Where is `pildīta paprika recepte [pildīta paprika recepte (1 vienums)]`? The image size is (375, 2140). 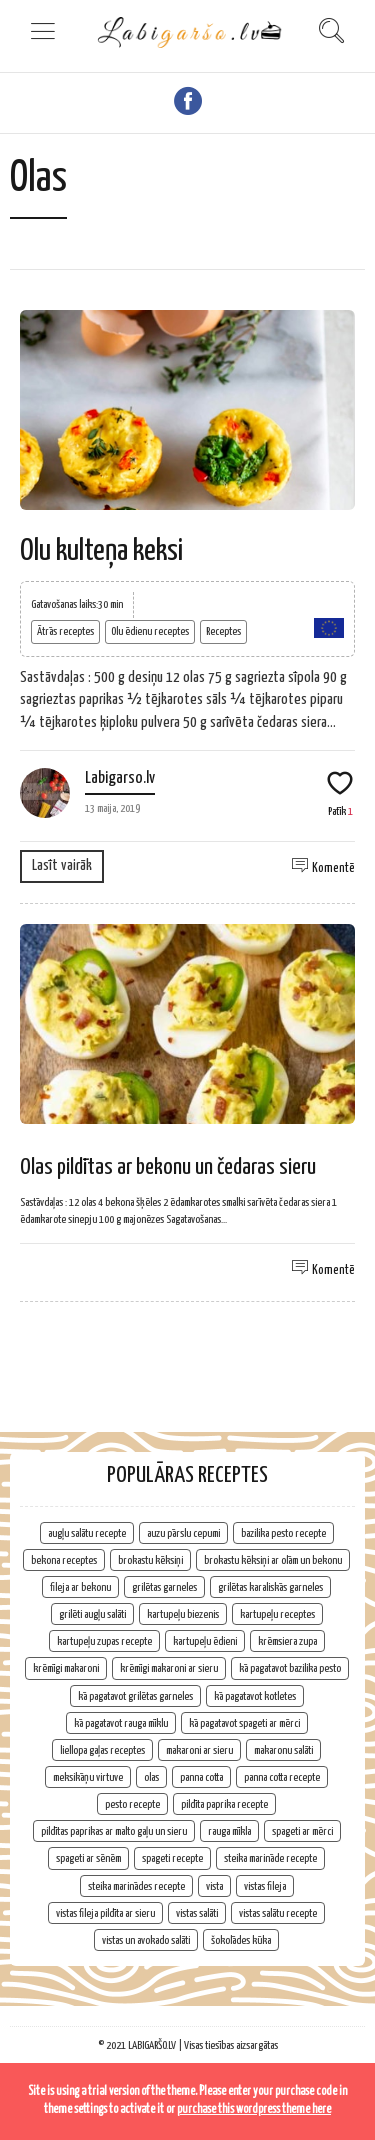 pildīta paprika recepte [pildīta paprika recepte (1 vienums)] is located at coordinates (224, 1804).